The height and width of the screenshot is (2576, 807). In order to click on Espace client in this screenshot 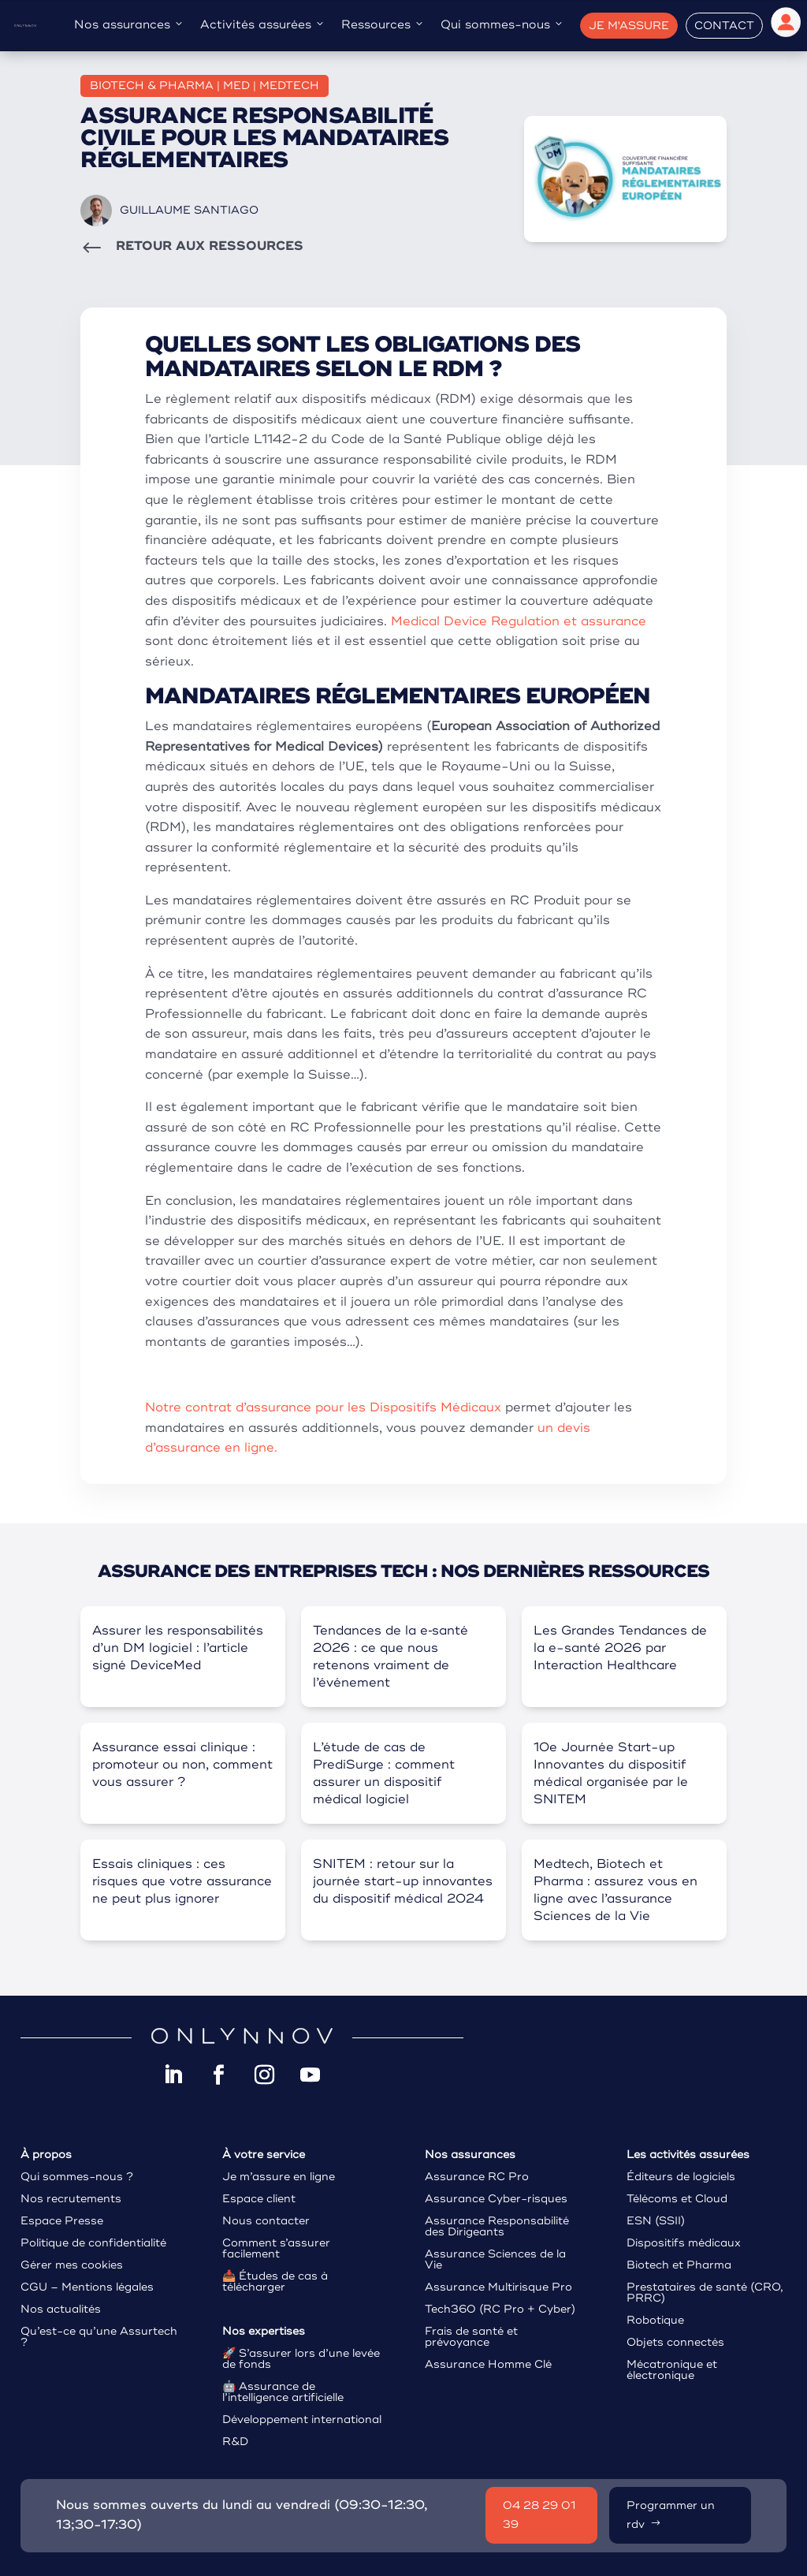, I will do `click(259, 2198)`.